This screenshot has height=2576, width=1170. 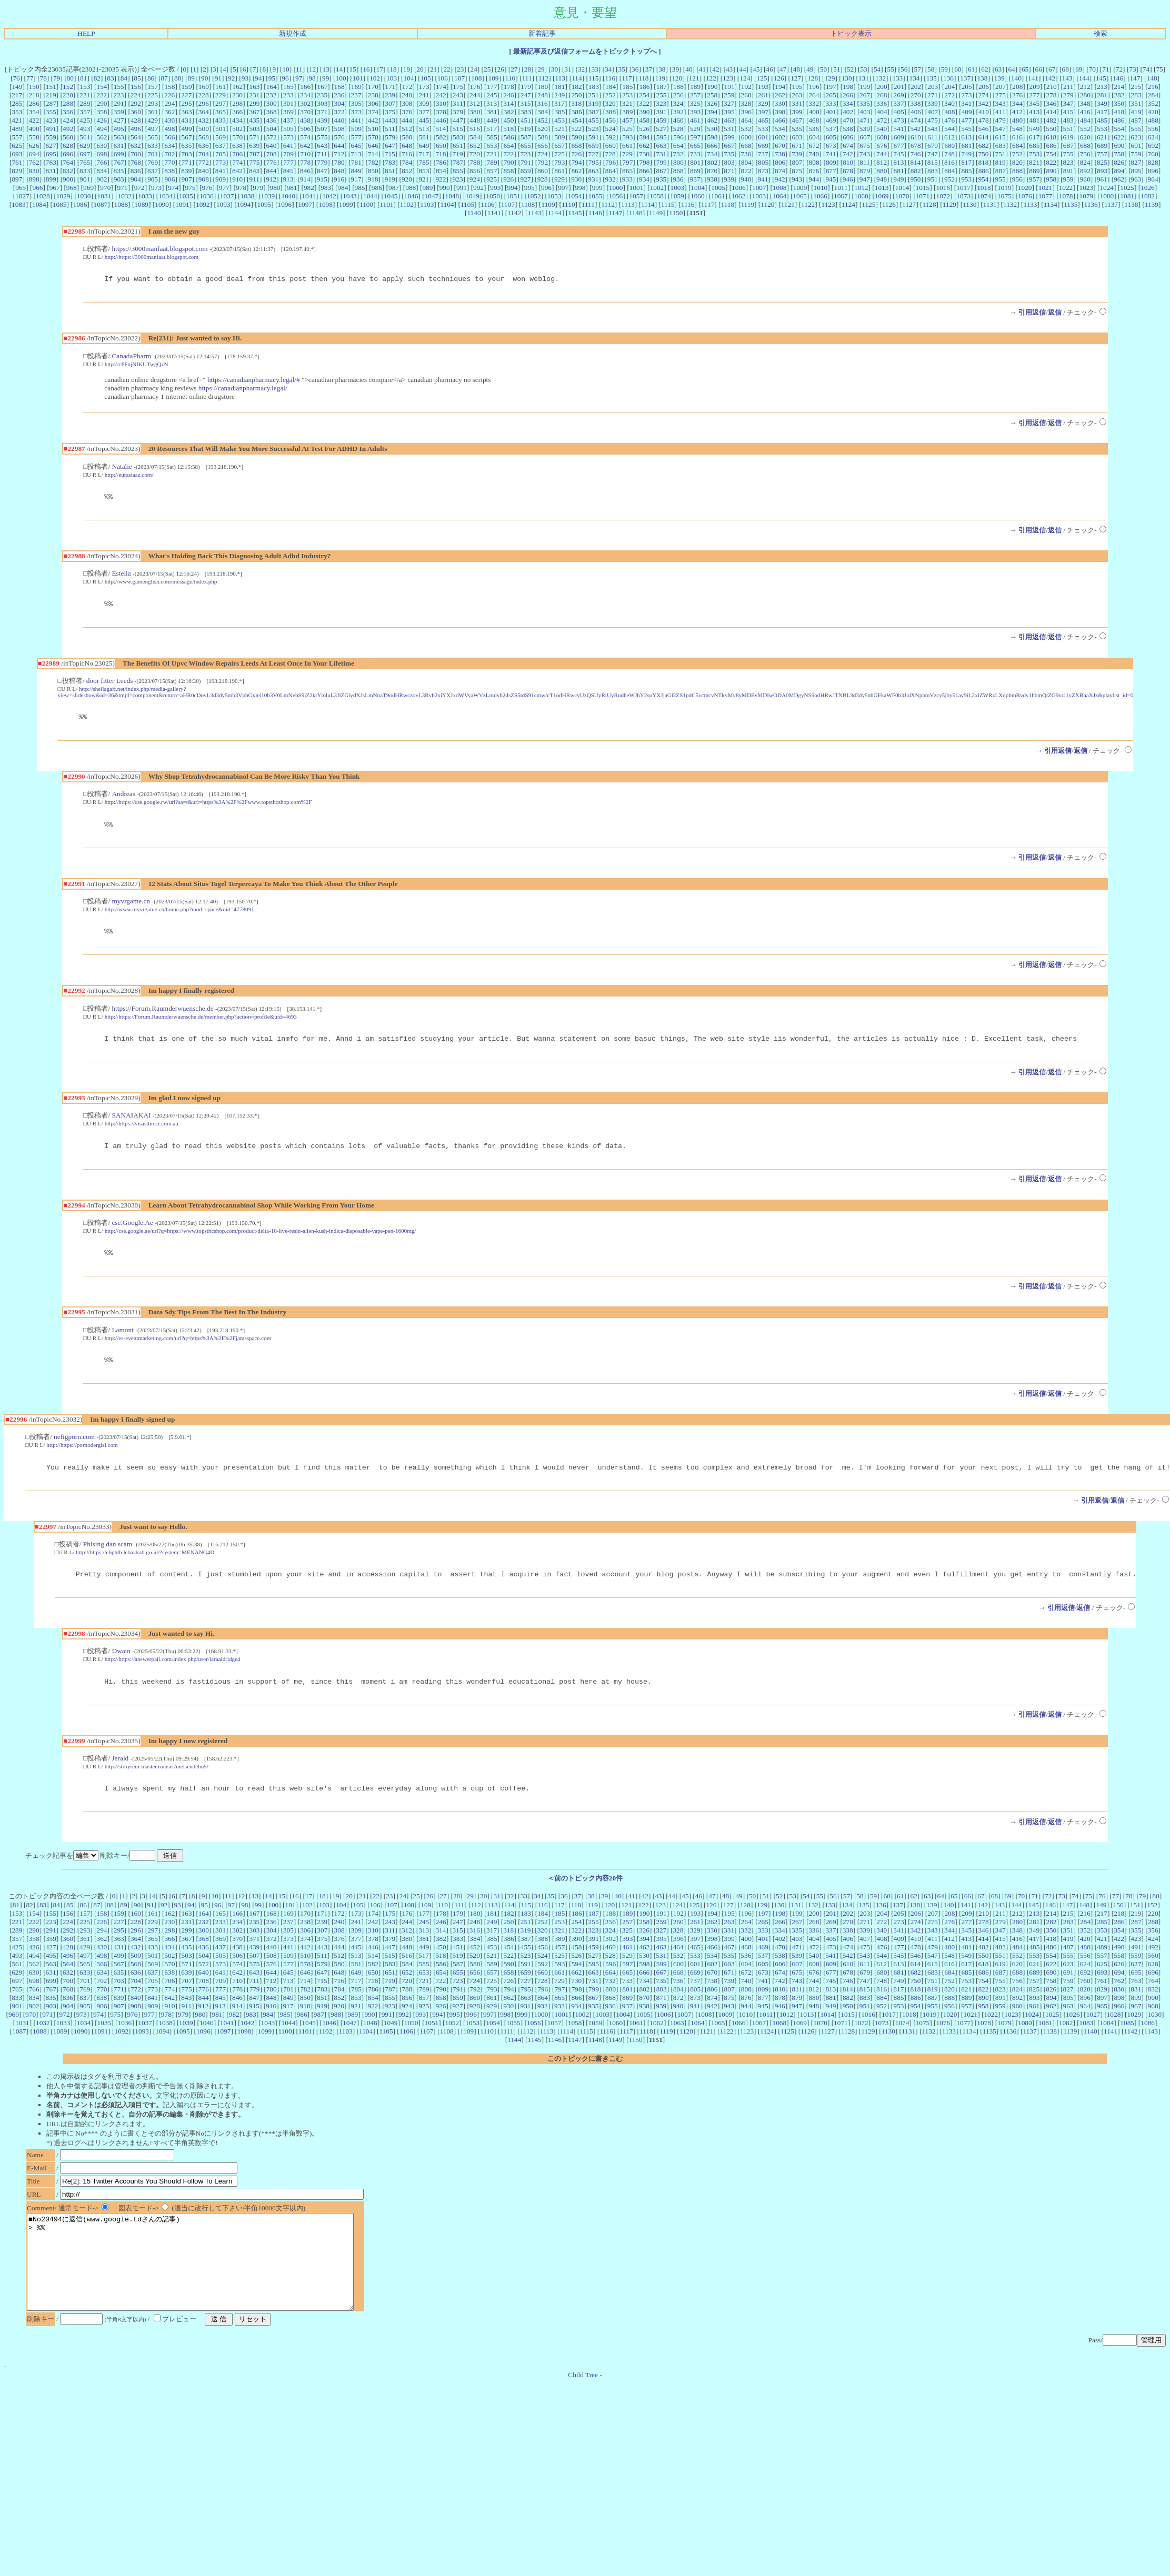 I want to click on 164, so click(x=271, y=86).